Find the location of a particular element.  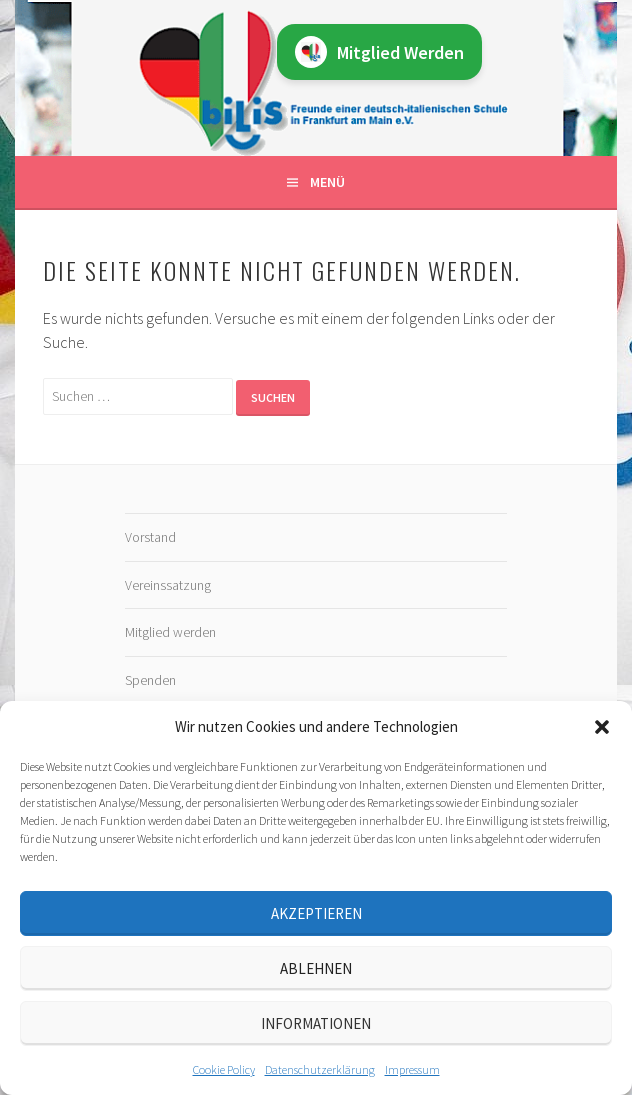

[button] is located at coordinates (602, 727).